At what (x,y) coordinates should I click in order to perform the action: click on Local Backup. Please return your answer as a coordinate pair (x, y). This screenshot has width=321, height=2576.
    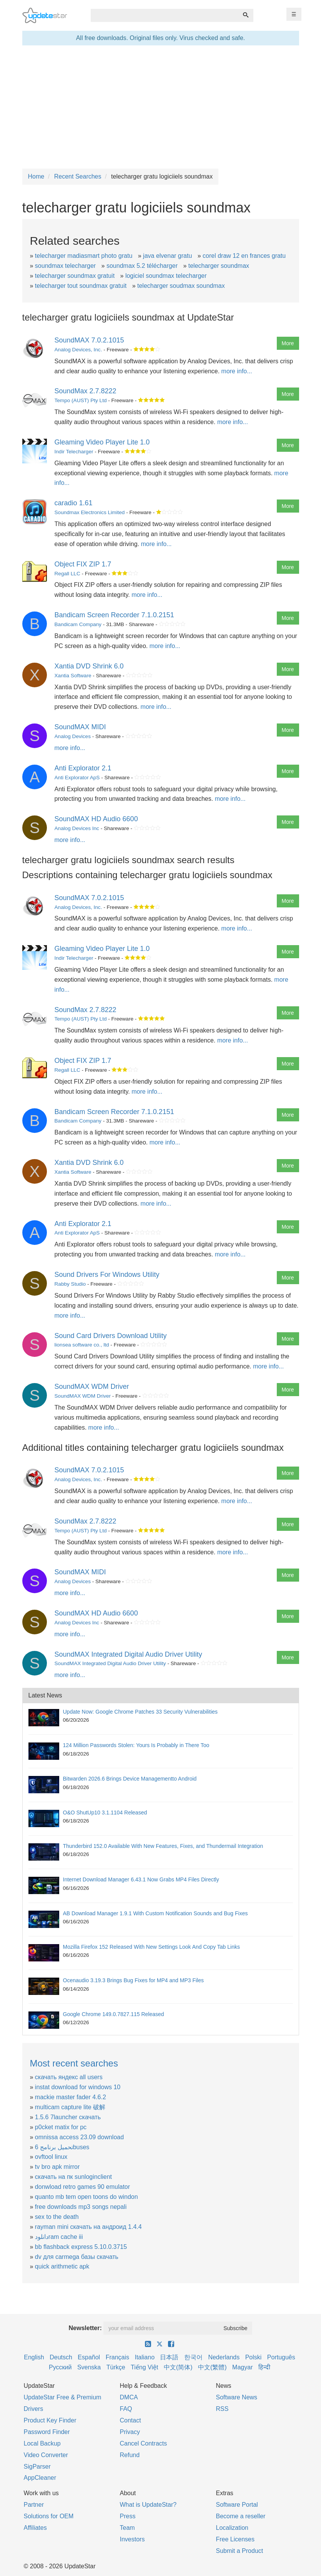
    Looking at the image, I should click on (42, 2443).